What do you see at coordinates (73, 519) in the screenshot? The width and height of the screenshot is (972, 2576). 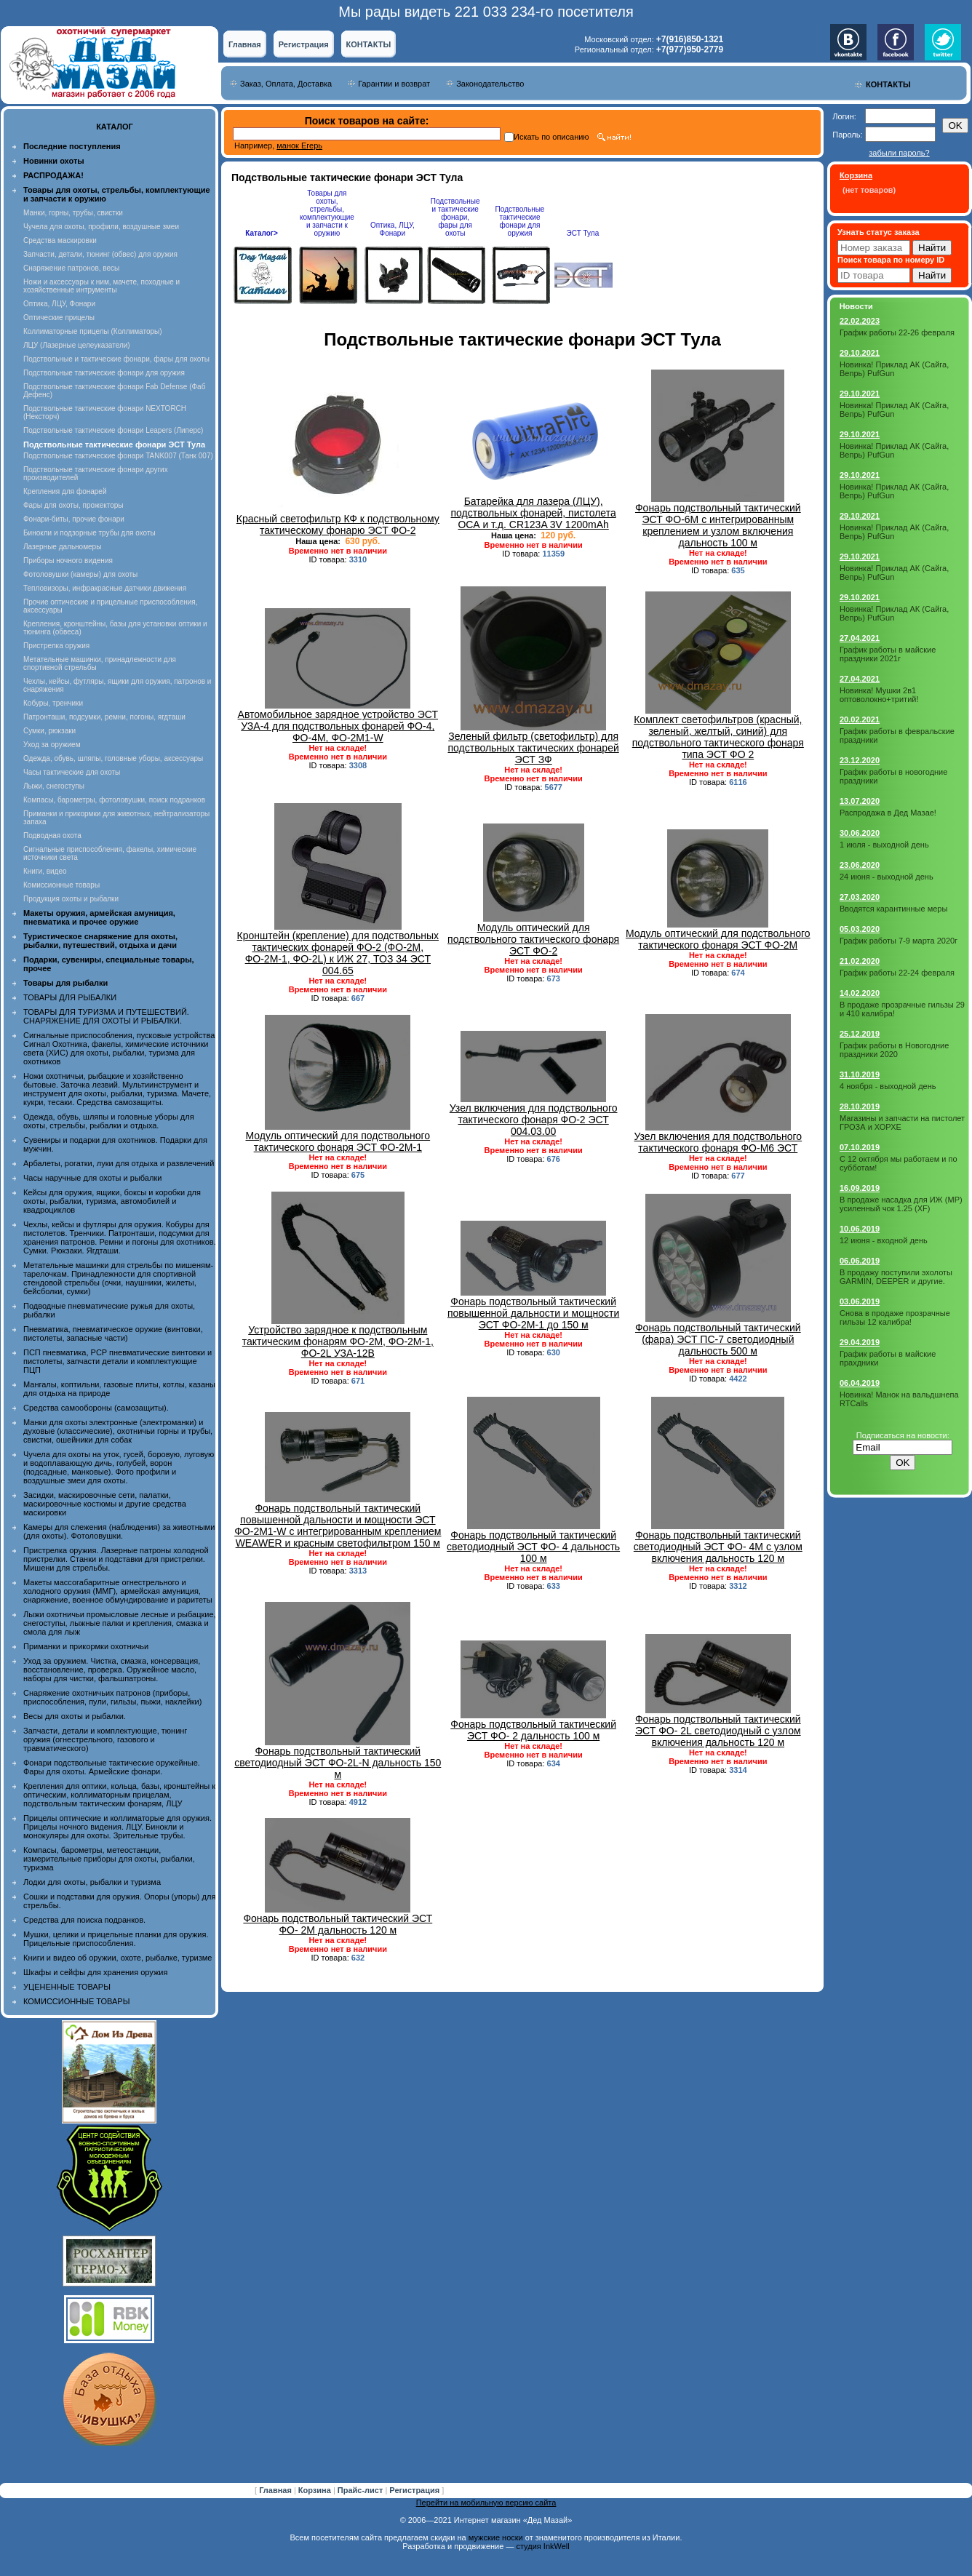 I see `Фонари-биты, прочие фонари` at bounding box center [73, 519].